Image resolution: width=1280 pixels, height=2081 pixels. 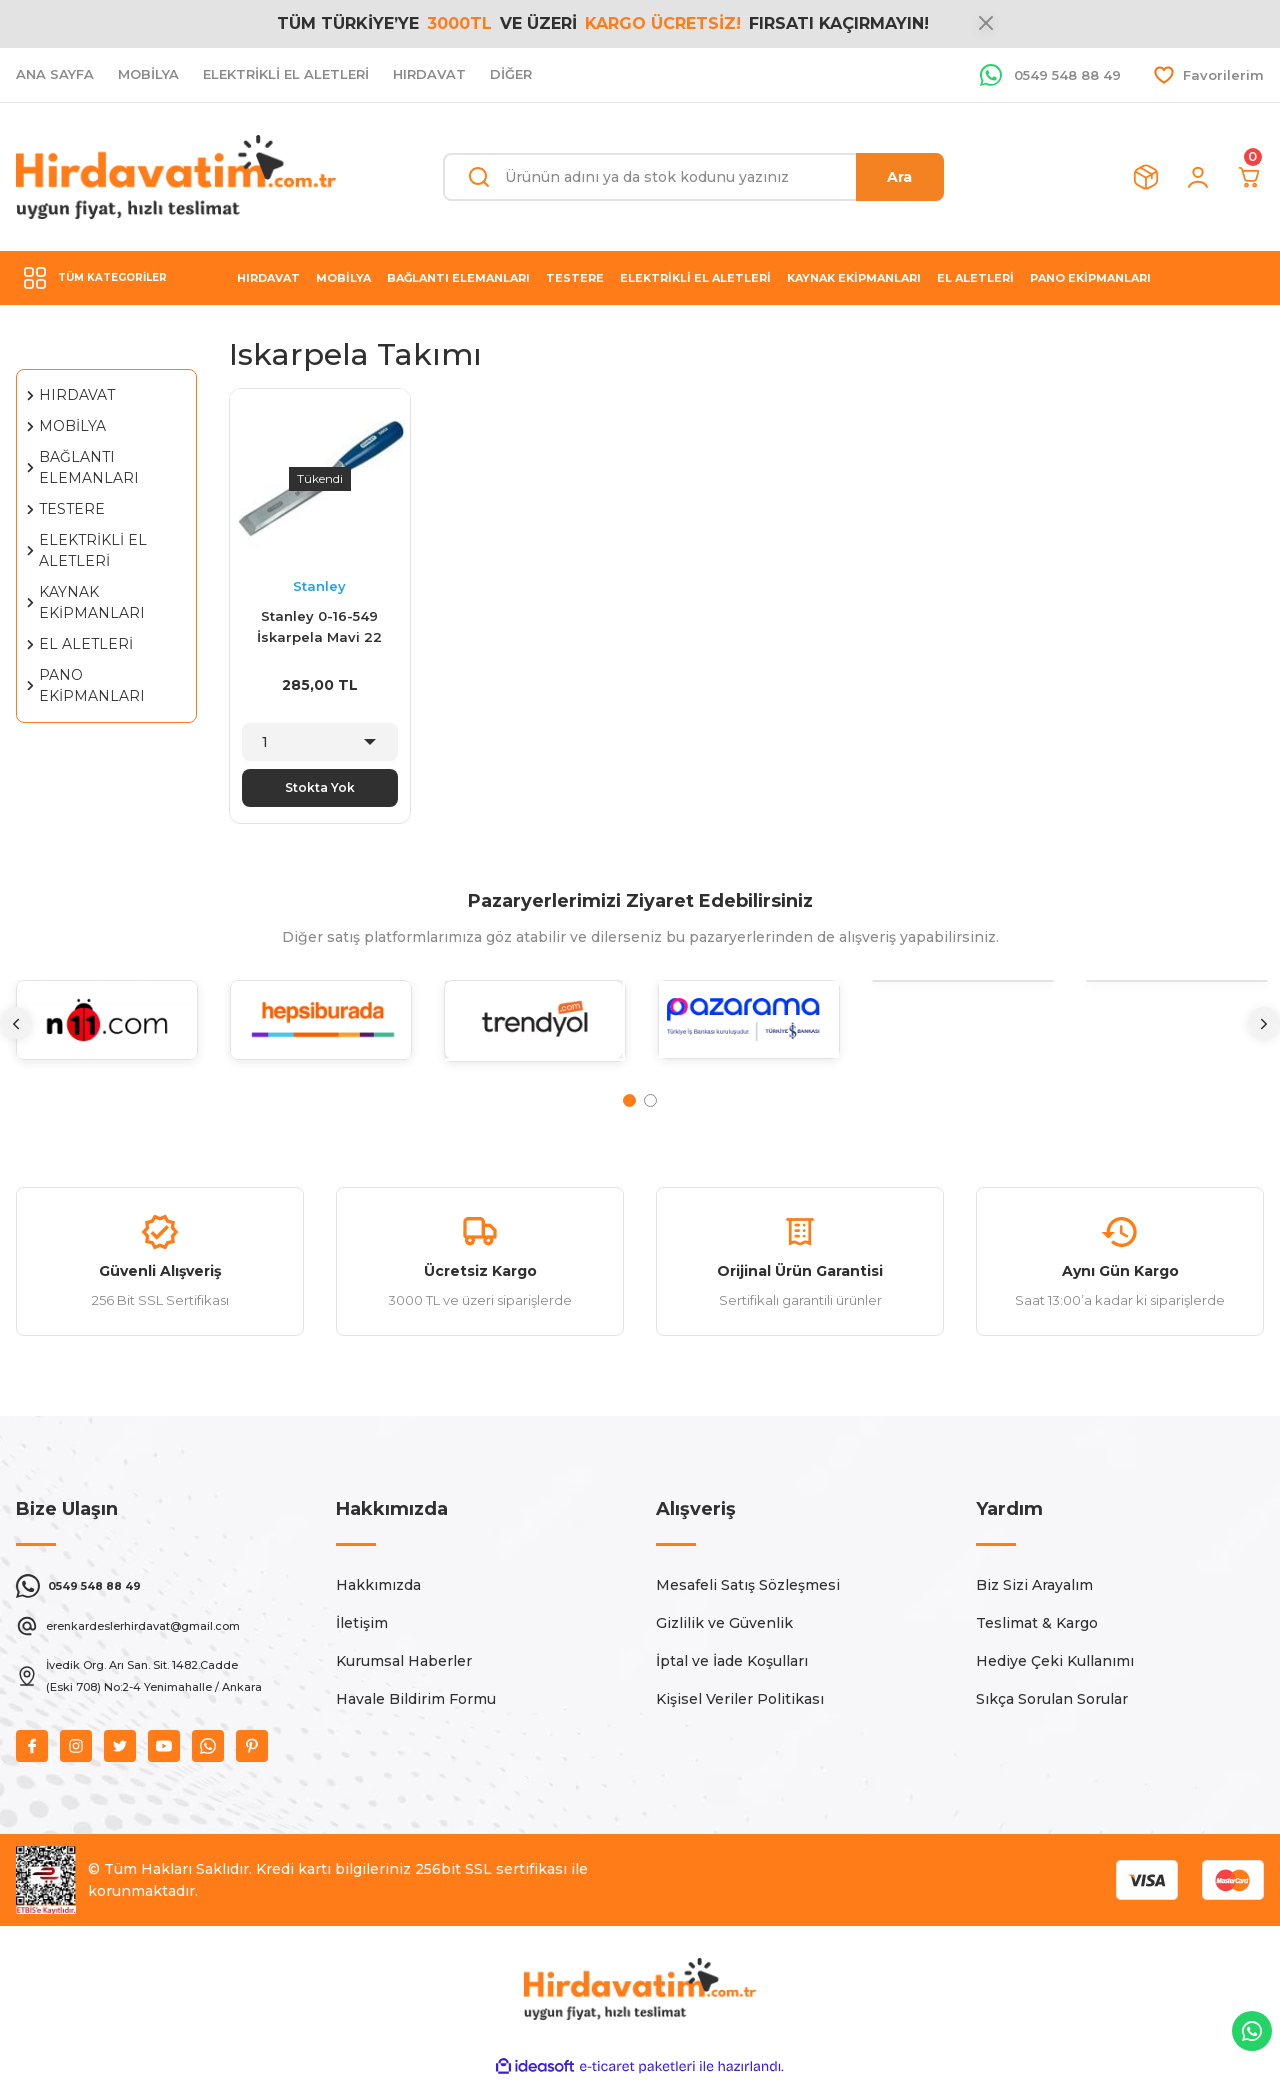 What do you see at coordinates (748, 1585) in the screenshot?
I see `Mesafeli Satış Sözleşmesi` at bounding box center [748, 1585].